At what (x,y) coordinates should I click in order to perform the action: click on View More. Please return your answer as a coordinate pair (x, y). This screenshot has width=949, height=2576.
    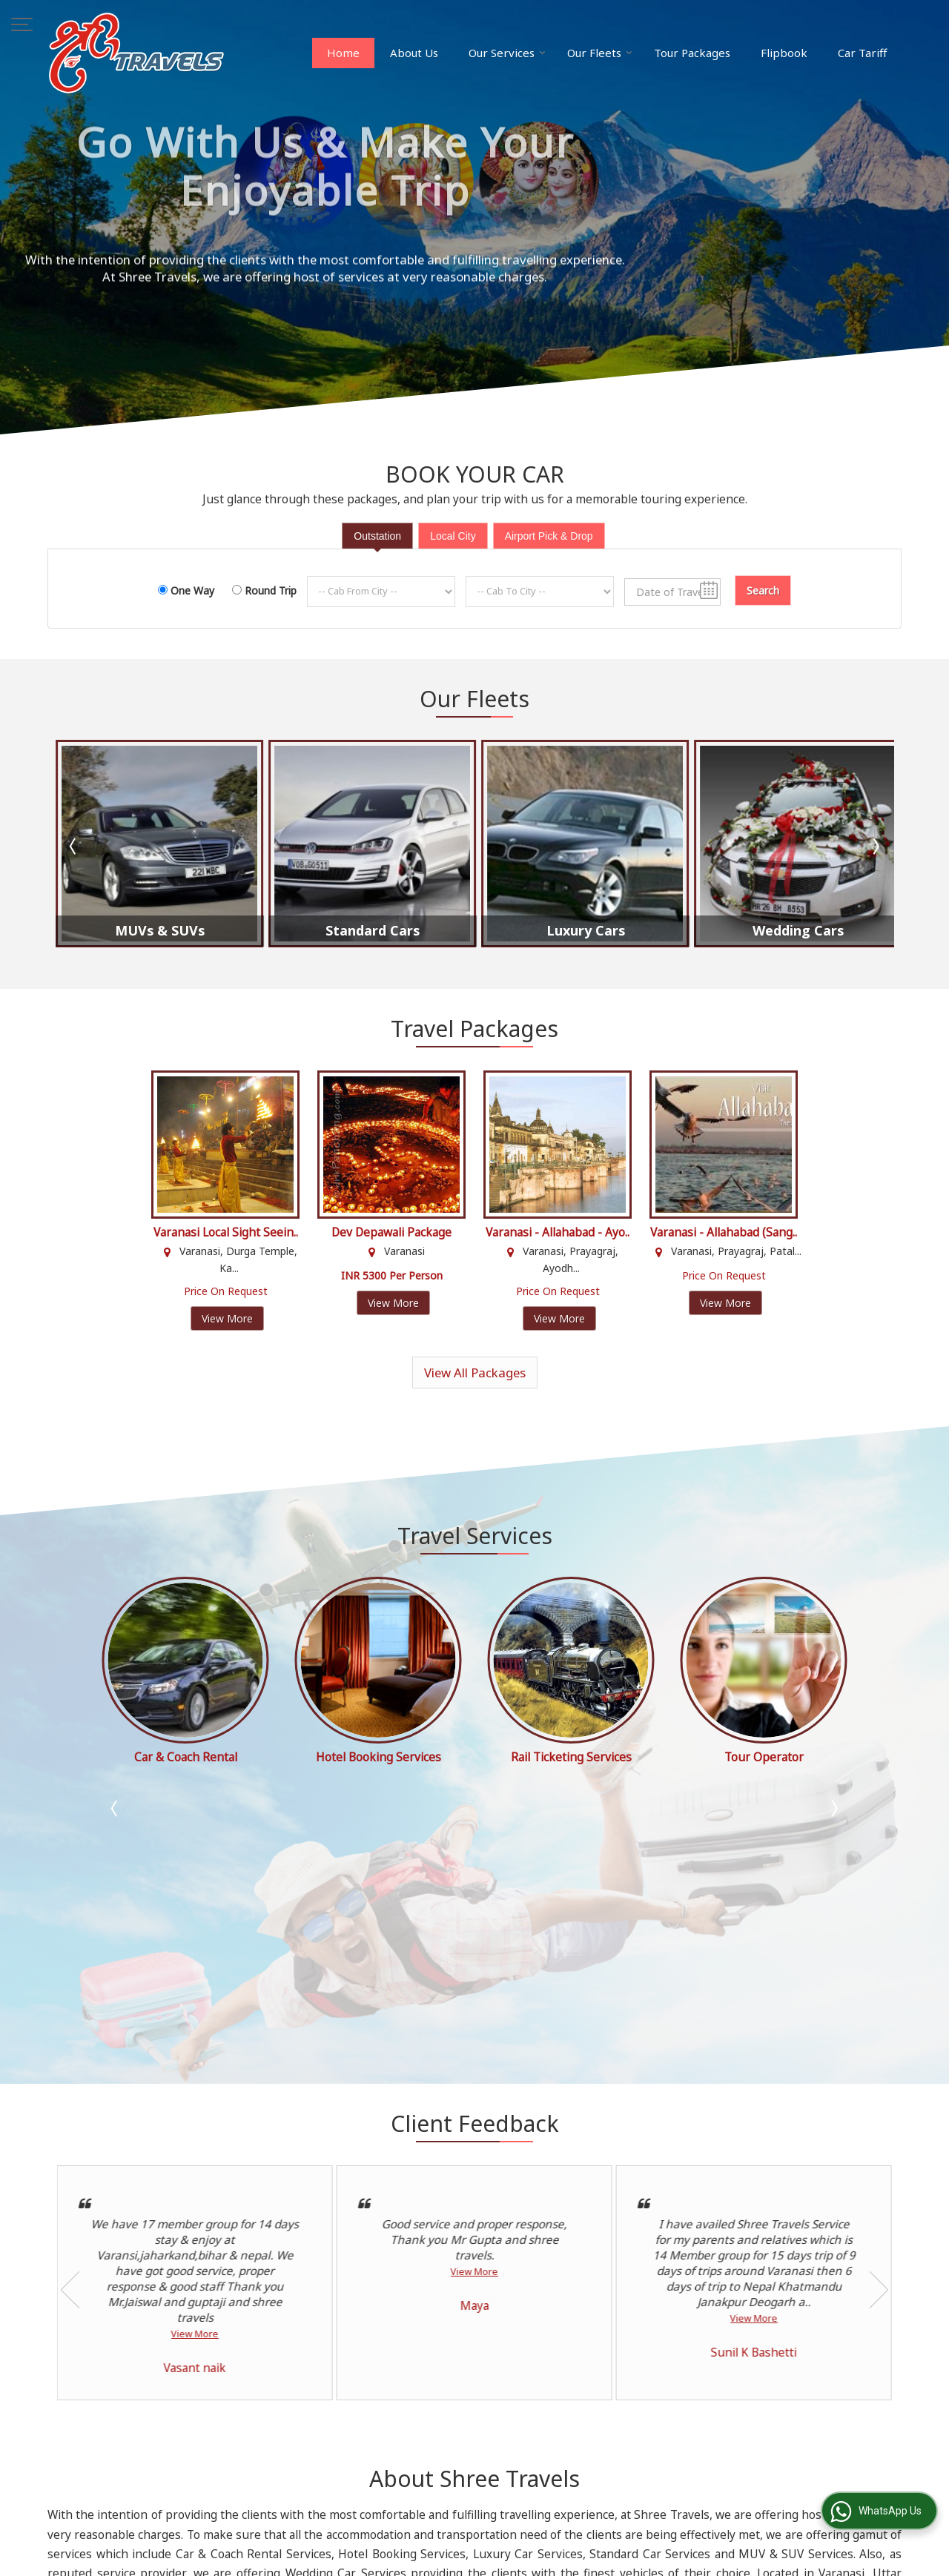
    Looking at the image, I should click on (227, 1318).